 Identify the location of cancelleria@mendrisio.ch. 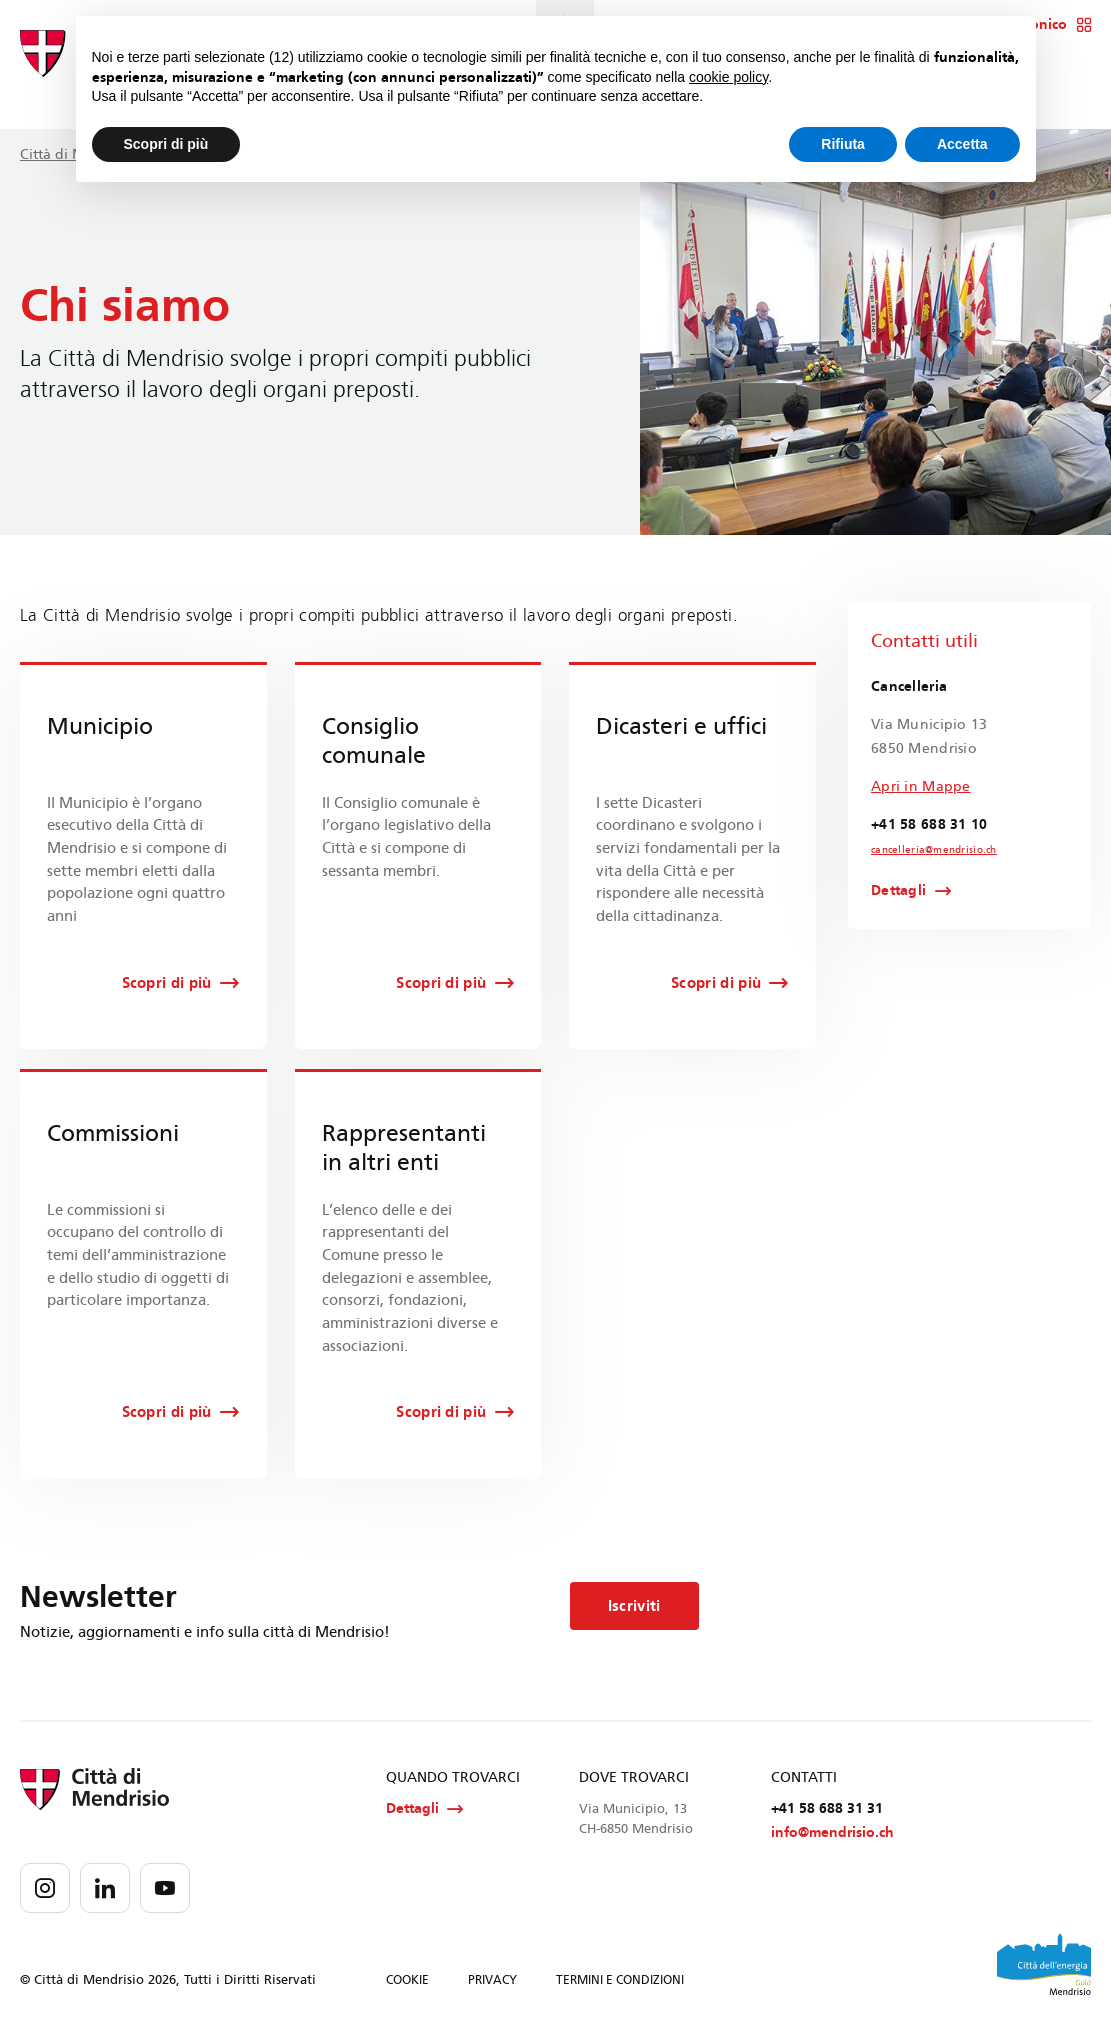
(934, 850).